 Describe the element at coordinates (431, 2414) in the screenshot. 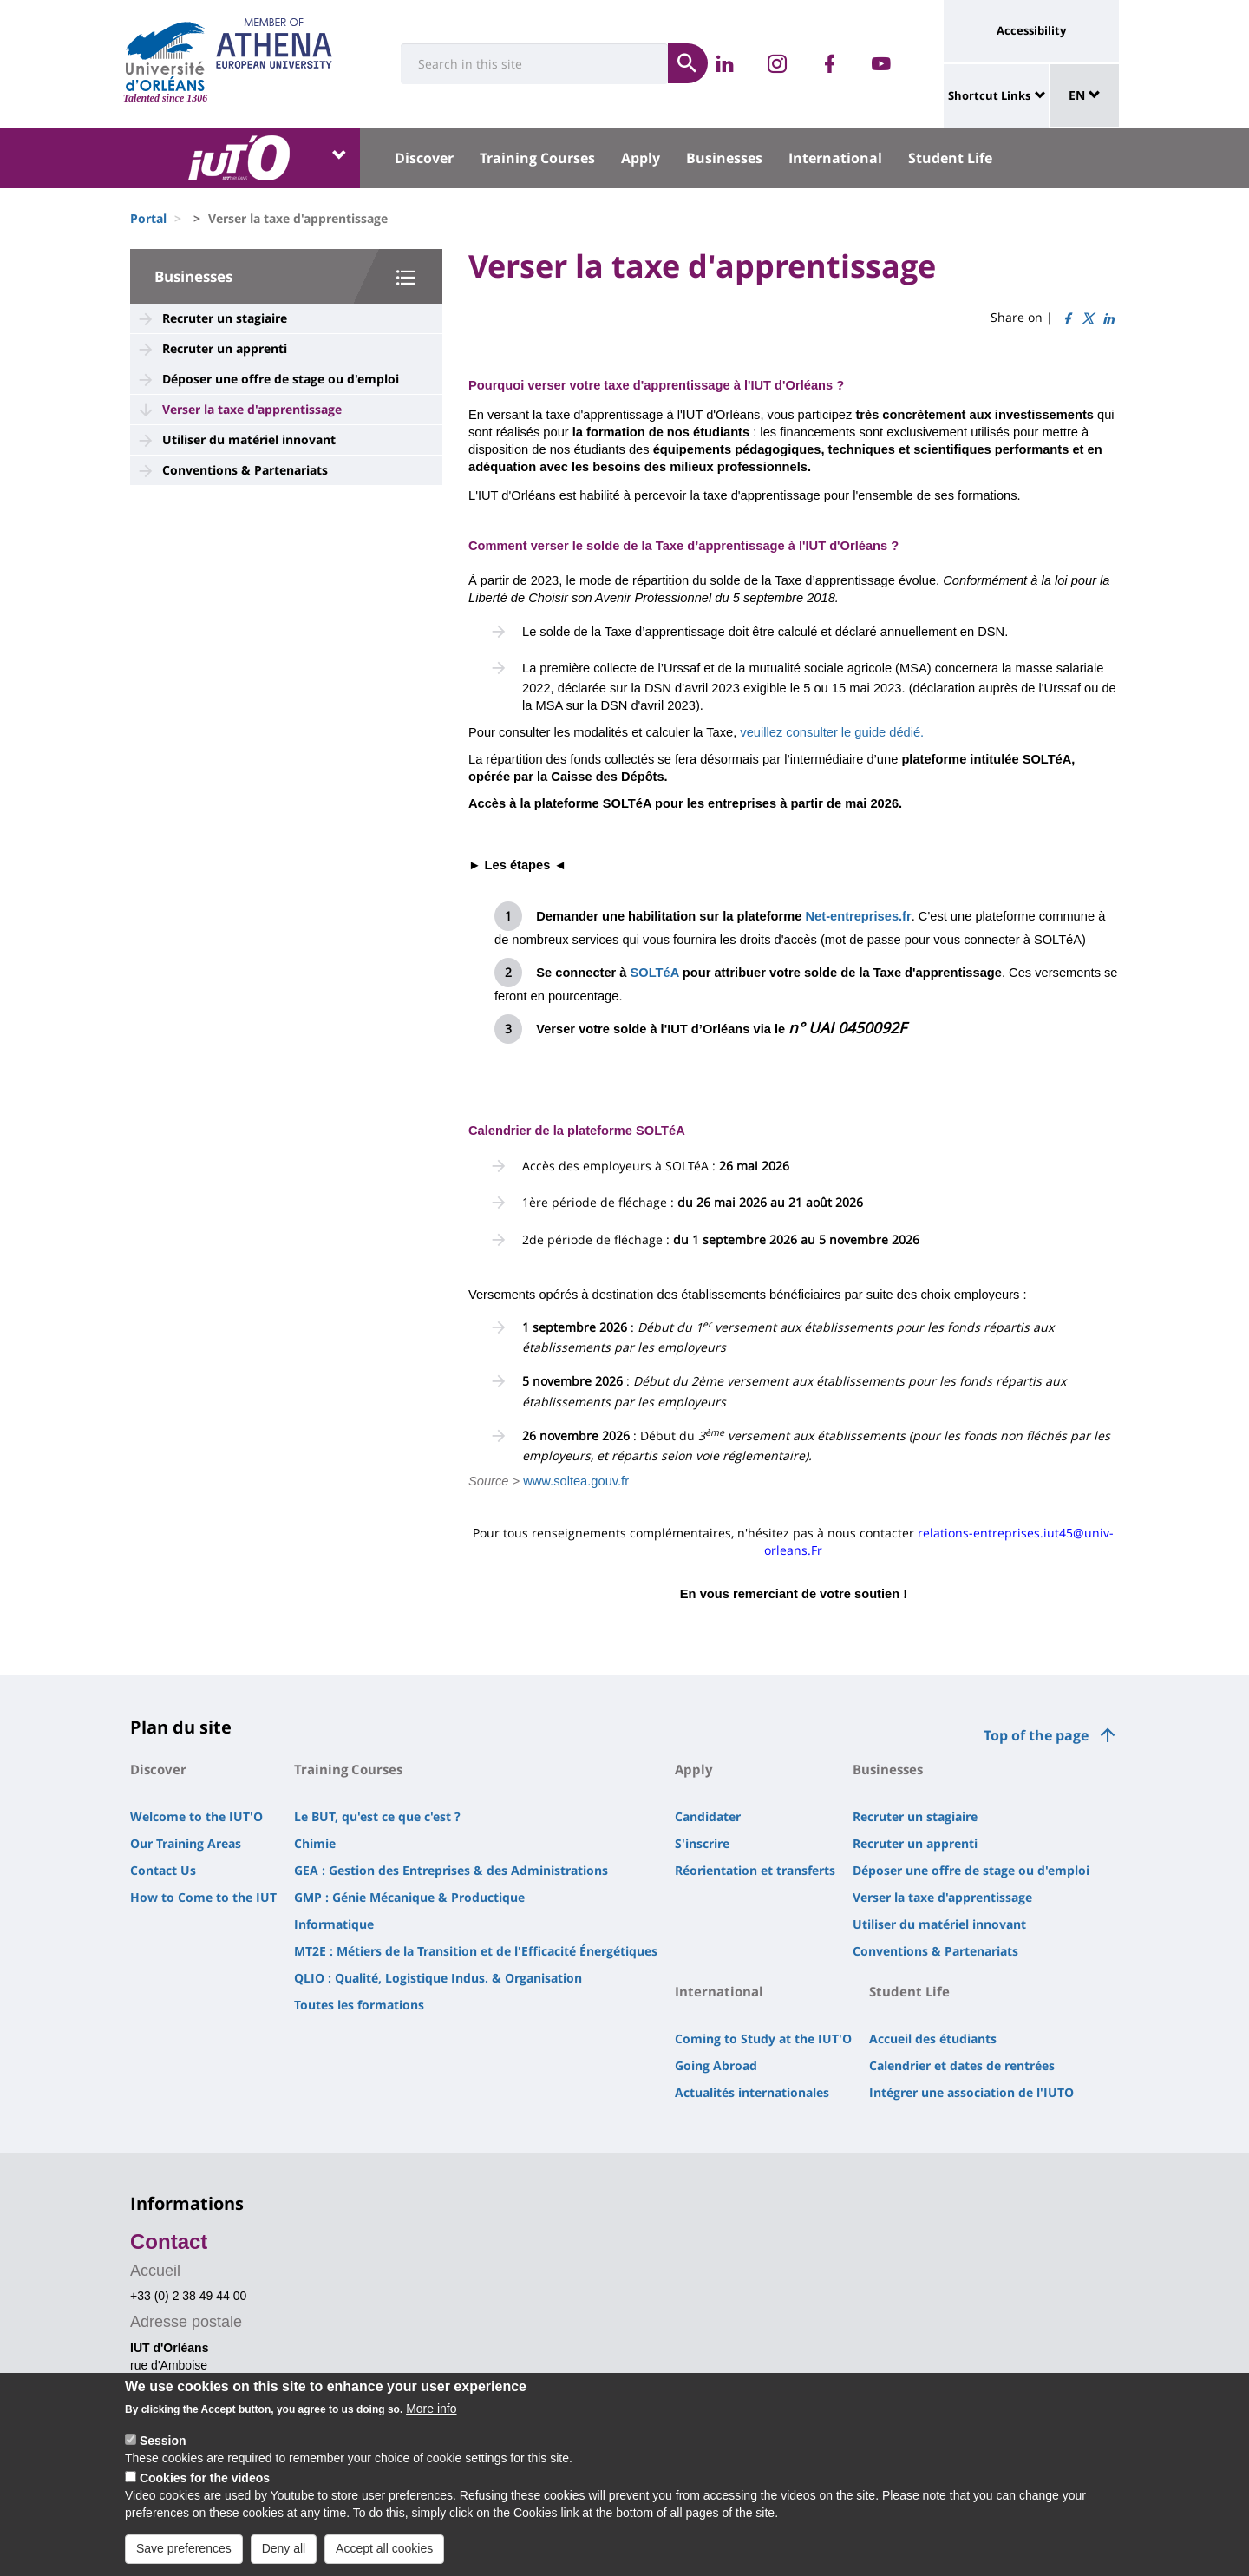

I see `More info` at that location.